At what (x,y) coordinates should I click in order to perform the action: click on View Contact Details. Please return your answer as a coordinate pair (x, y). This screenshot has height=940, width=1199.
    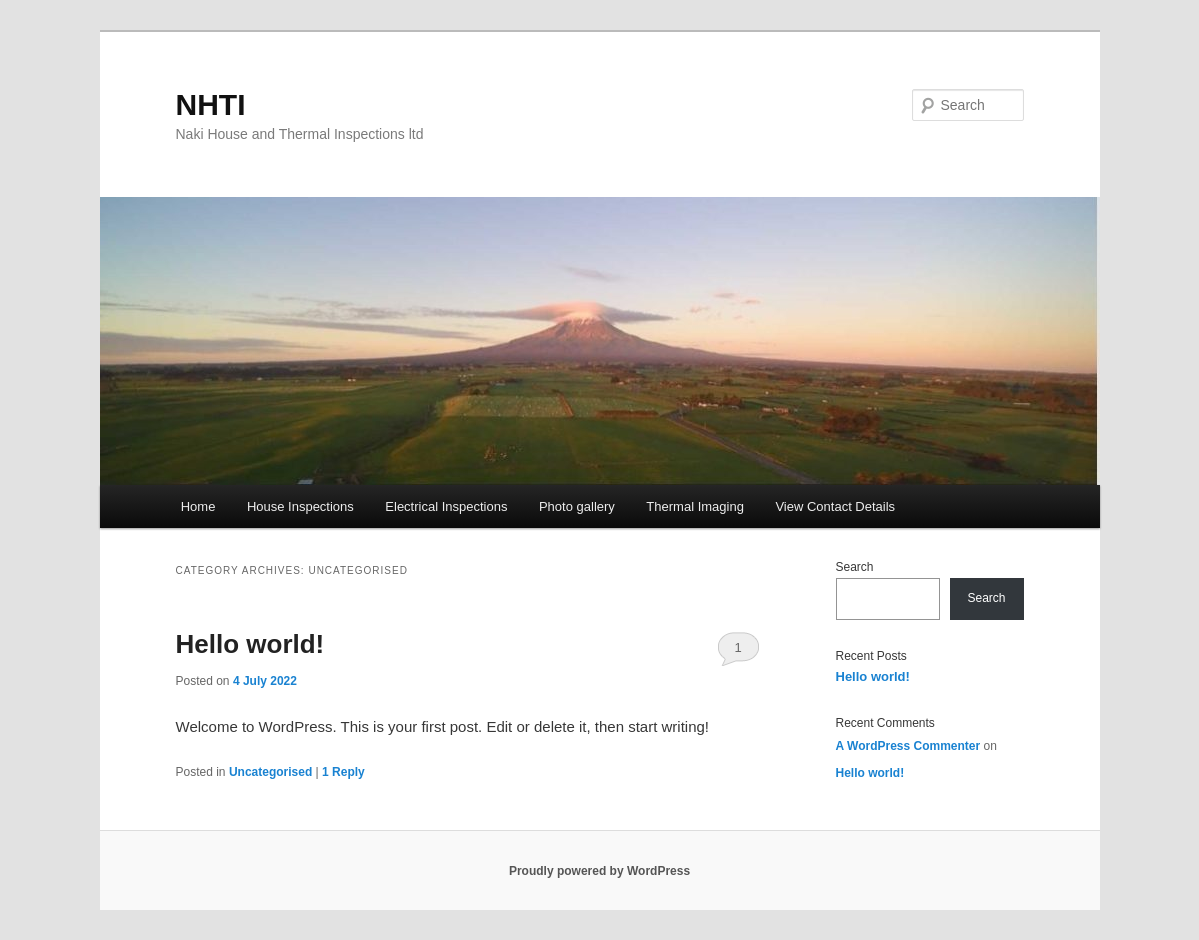
    Looking at the image, I should click on (835, 506).